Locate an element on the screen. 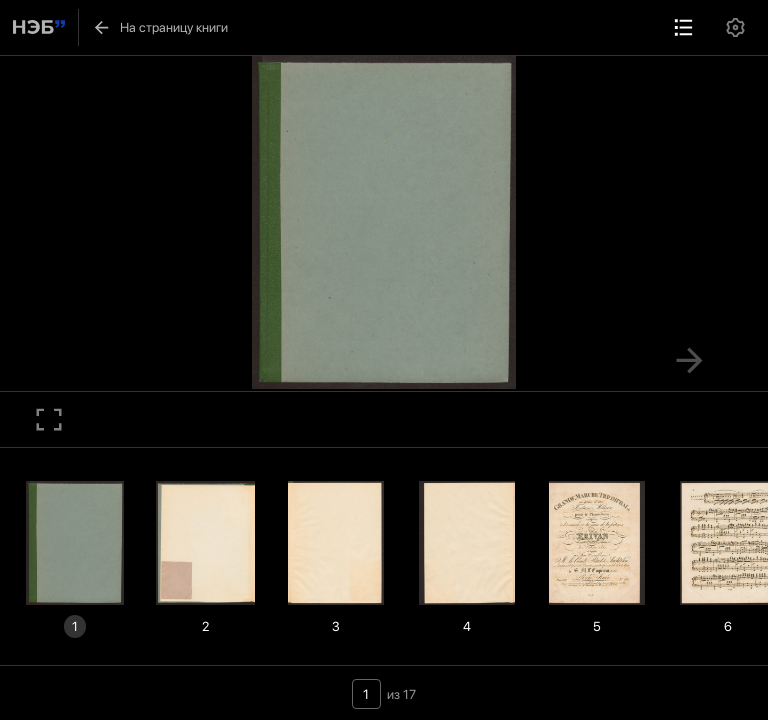 This screenshot has height=720, width=768. На страницу книги is located at coordinates (160, 28).